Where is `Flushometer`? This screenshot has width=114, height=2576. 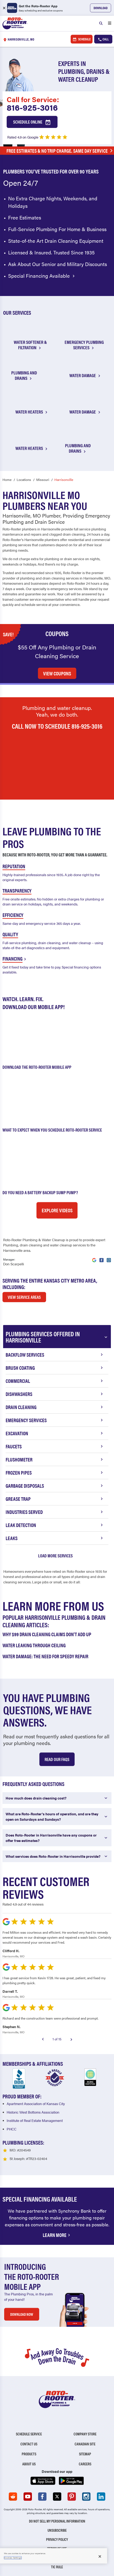 Flushometer is located at coordinates (55, 1459).